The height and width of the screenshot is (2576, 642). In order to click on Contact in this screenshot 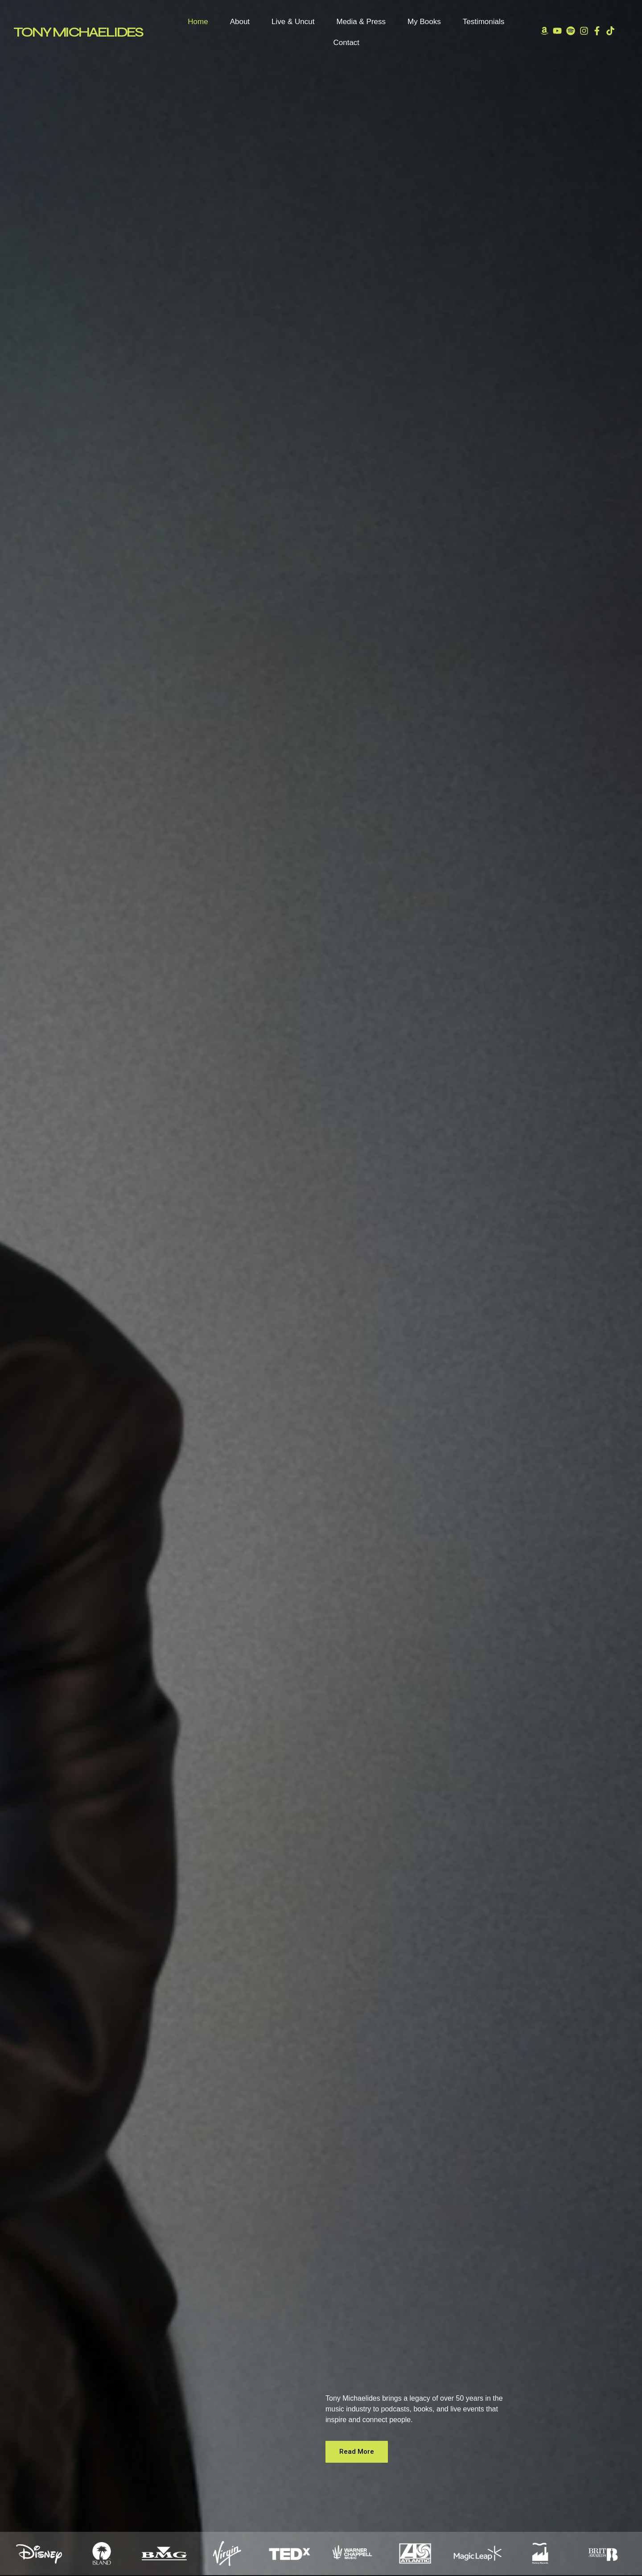, I will do `click(346, 42)`.